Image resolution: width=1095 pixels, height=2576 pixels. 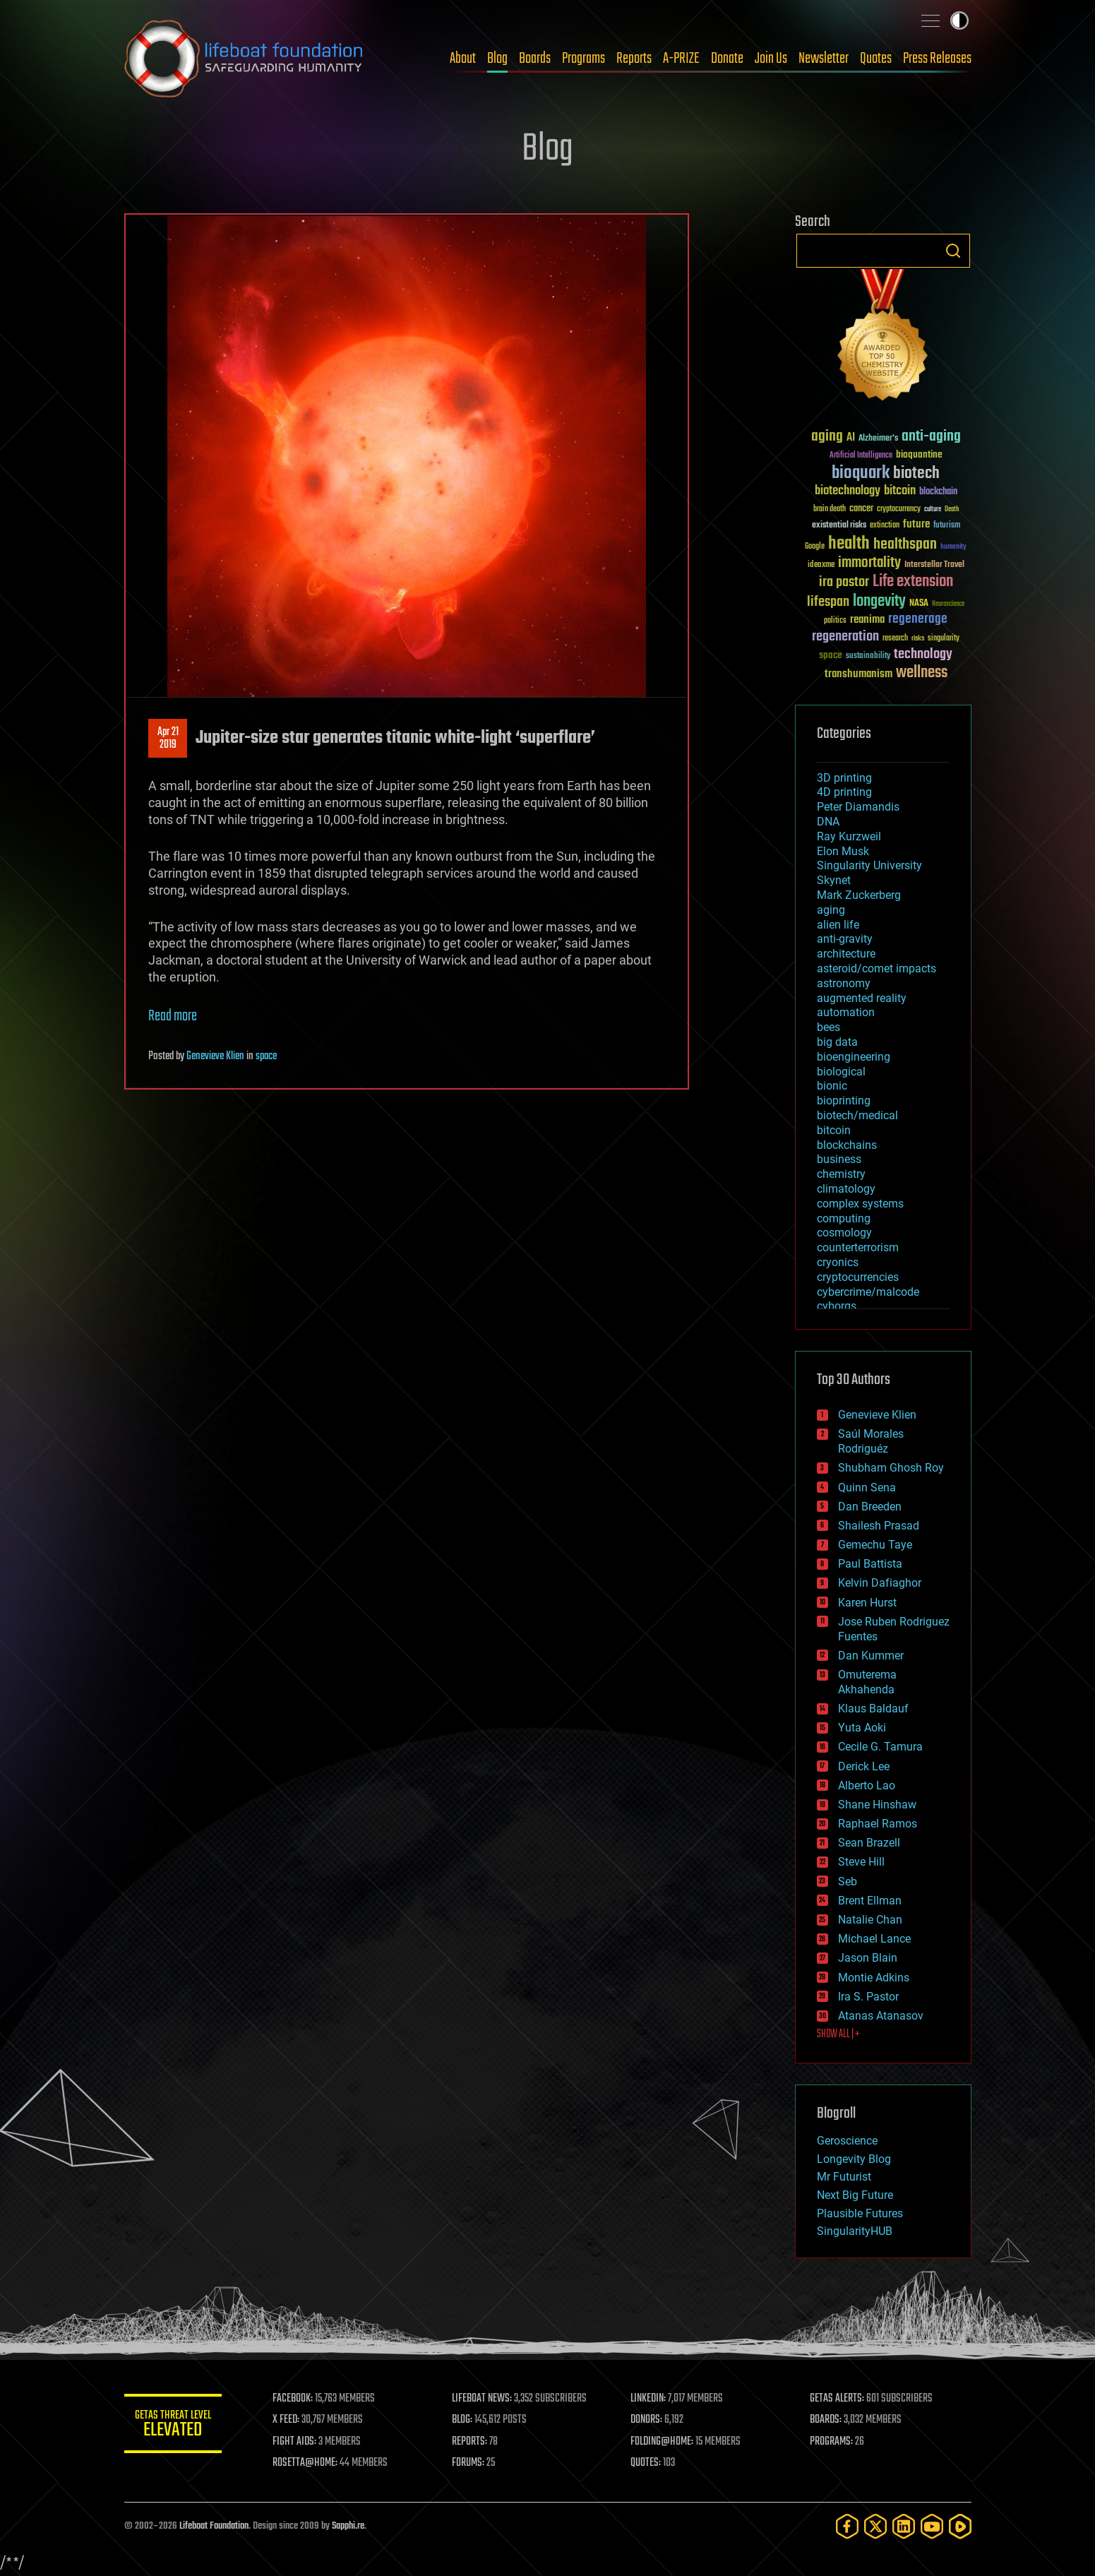 What do you see at coordinates (871, 1655) in the screenshot?
I see `Dan Kummer` at bounding box center [871, 1655].